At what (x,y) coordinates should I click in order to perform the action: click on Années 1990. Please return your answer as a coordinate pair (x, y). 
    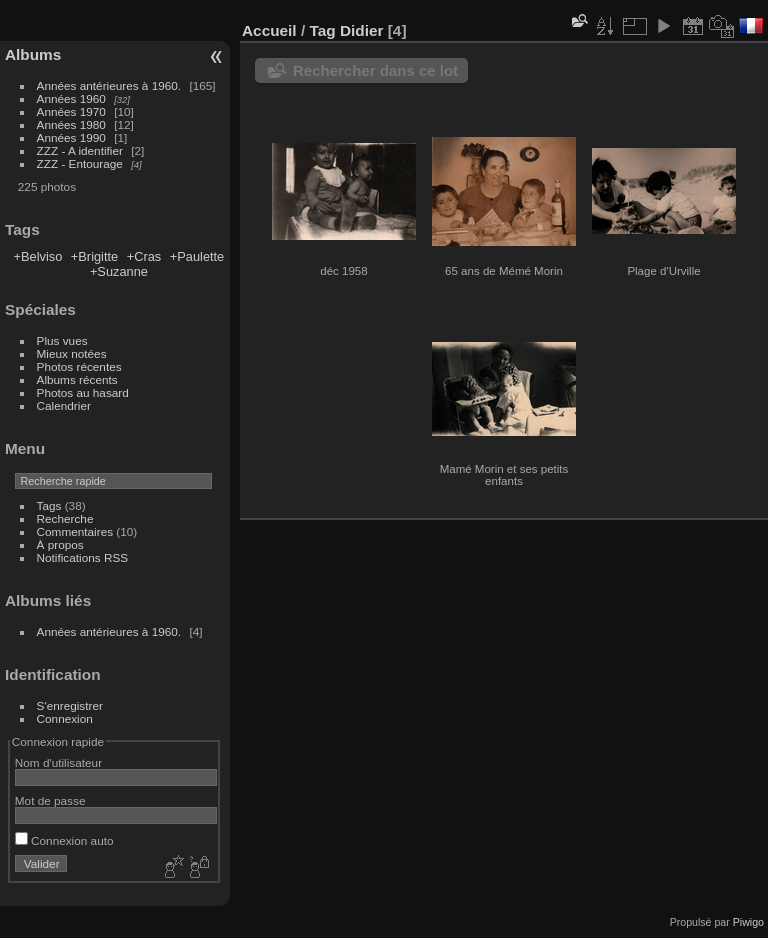
    Looking at the image, I should click on (71, 137).